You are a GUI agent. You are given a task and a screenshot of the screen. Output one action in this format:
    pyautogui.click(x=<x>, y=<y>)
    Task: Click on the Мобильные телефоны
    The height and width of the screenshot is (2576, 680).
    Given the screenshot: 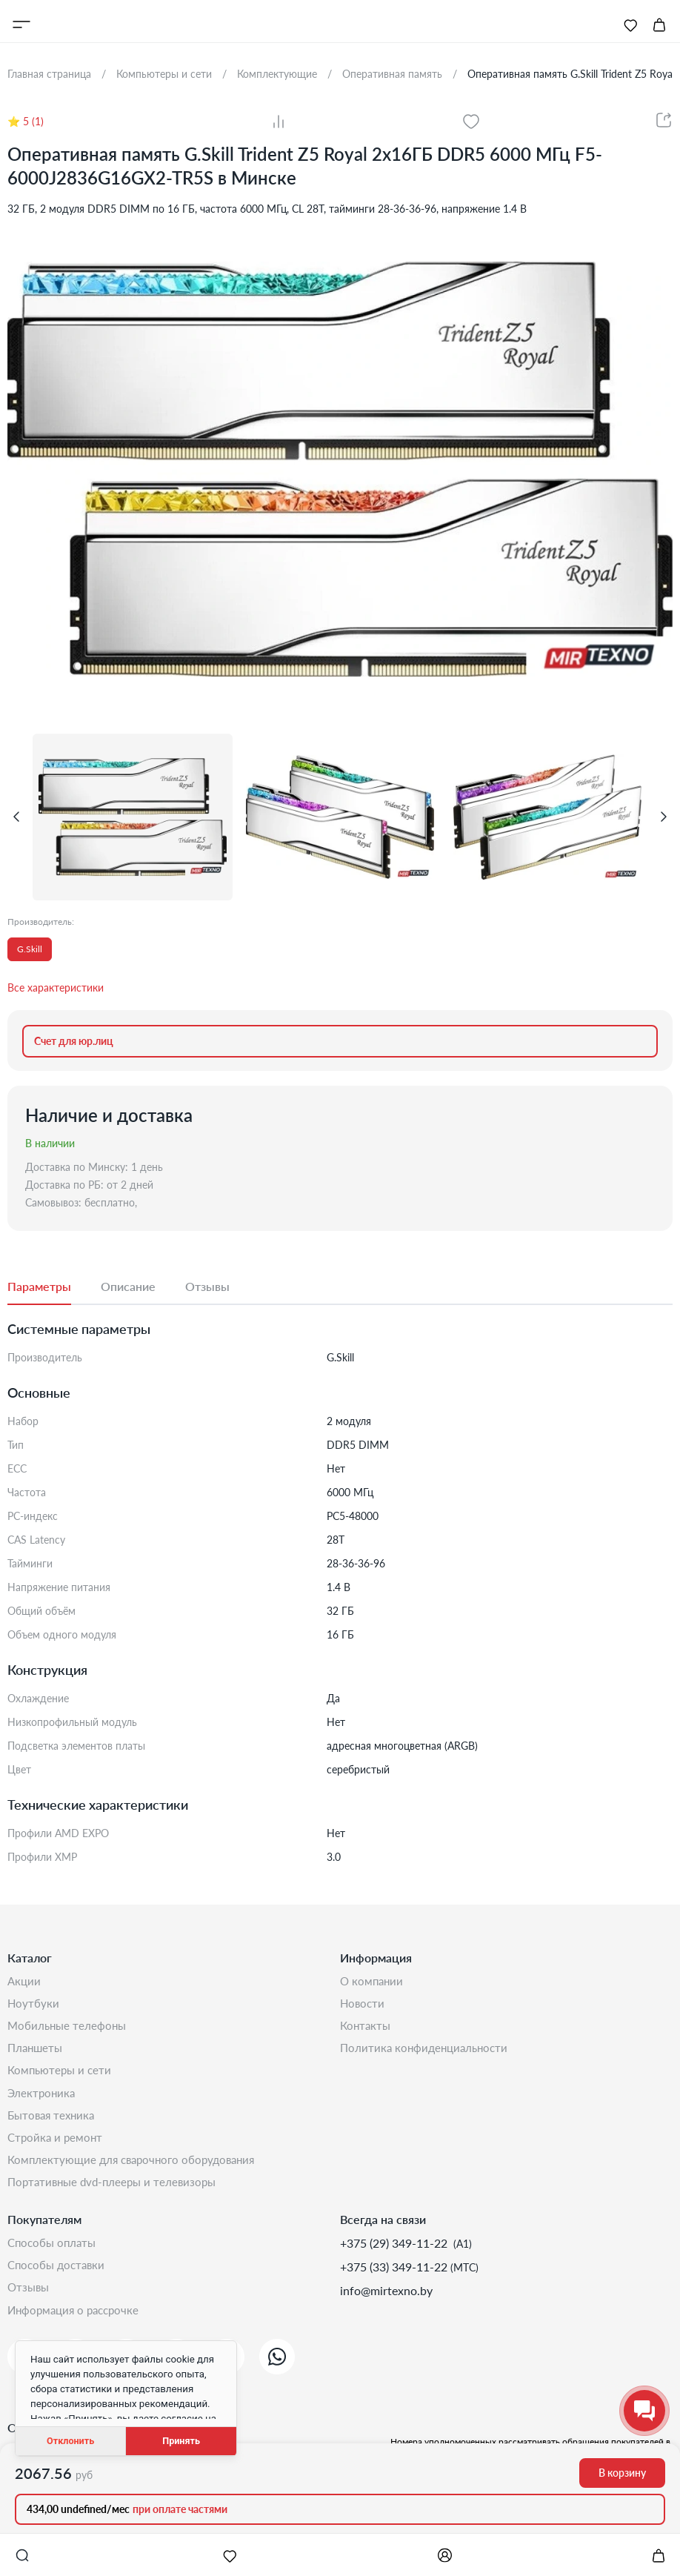 What is the action you would take?
    pyautogui.click(x=68, y=2029)
    